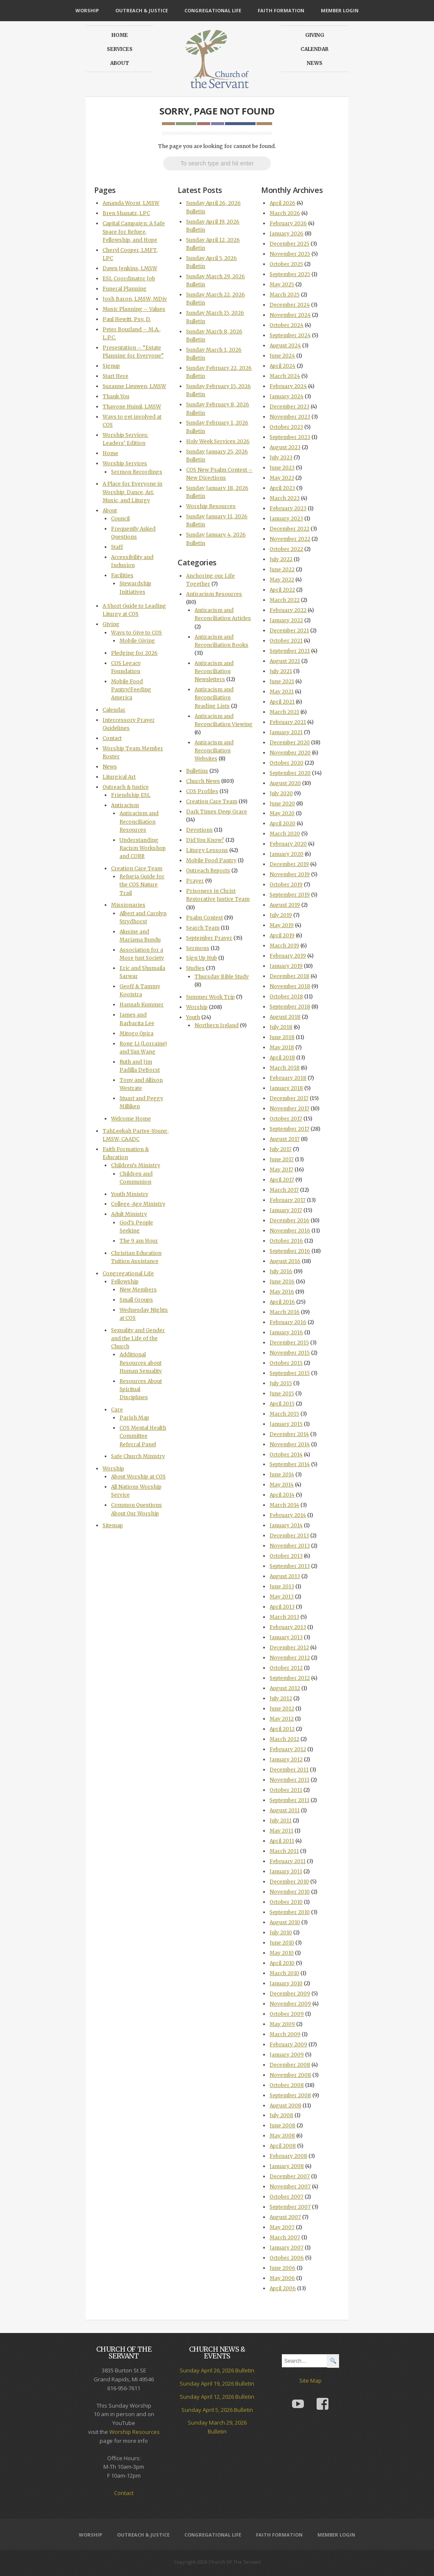  What do you see at coordinates (282, 1586) in the screenshot?
I see `June 2013` at bounding box center [282, 1586].